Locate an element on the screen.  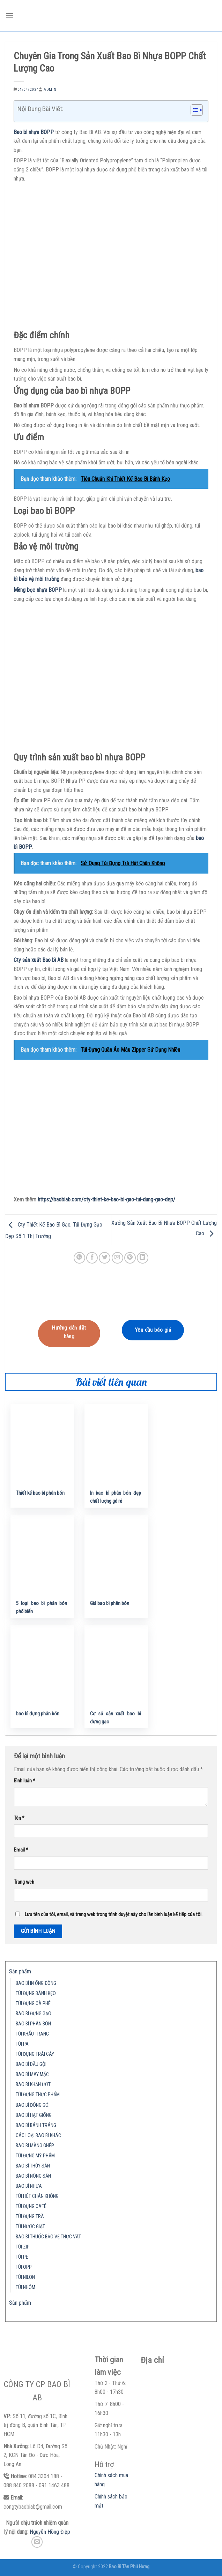
[Menu] is located at coordinates (9, 15).